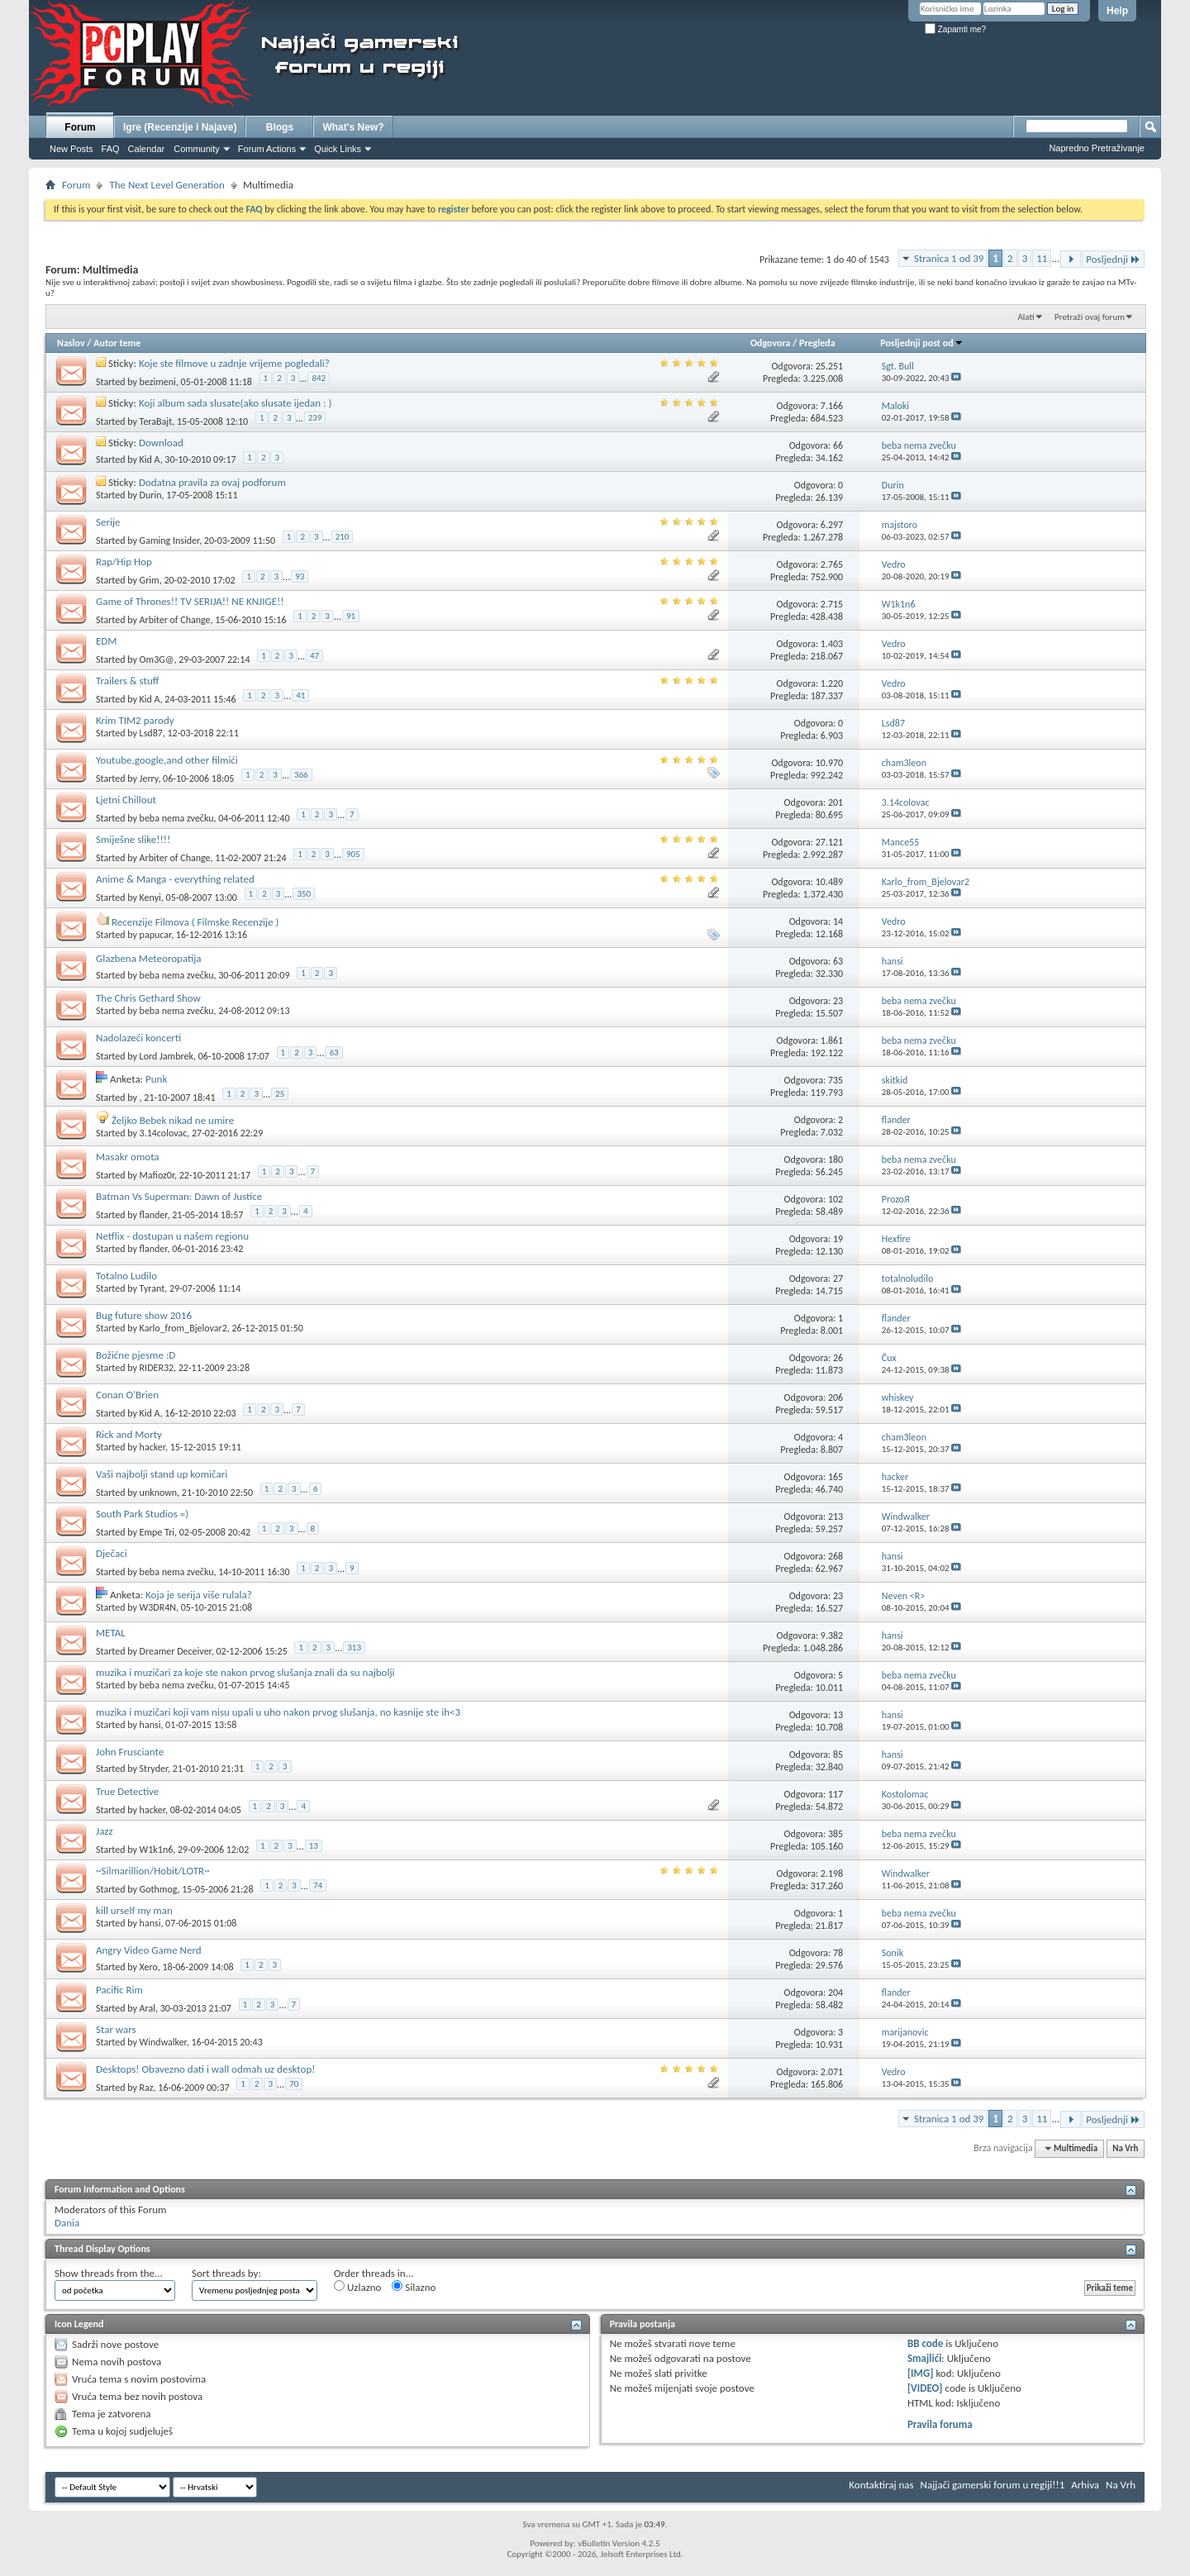  Describe the element at coordinates (940, 2424) in the screenshot. I see `Pravila foruma` at that location.